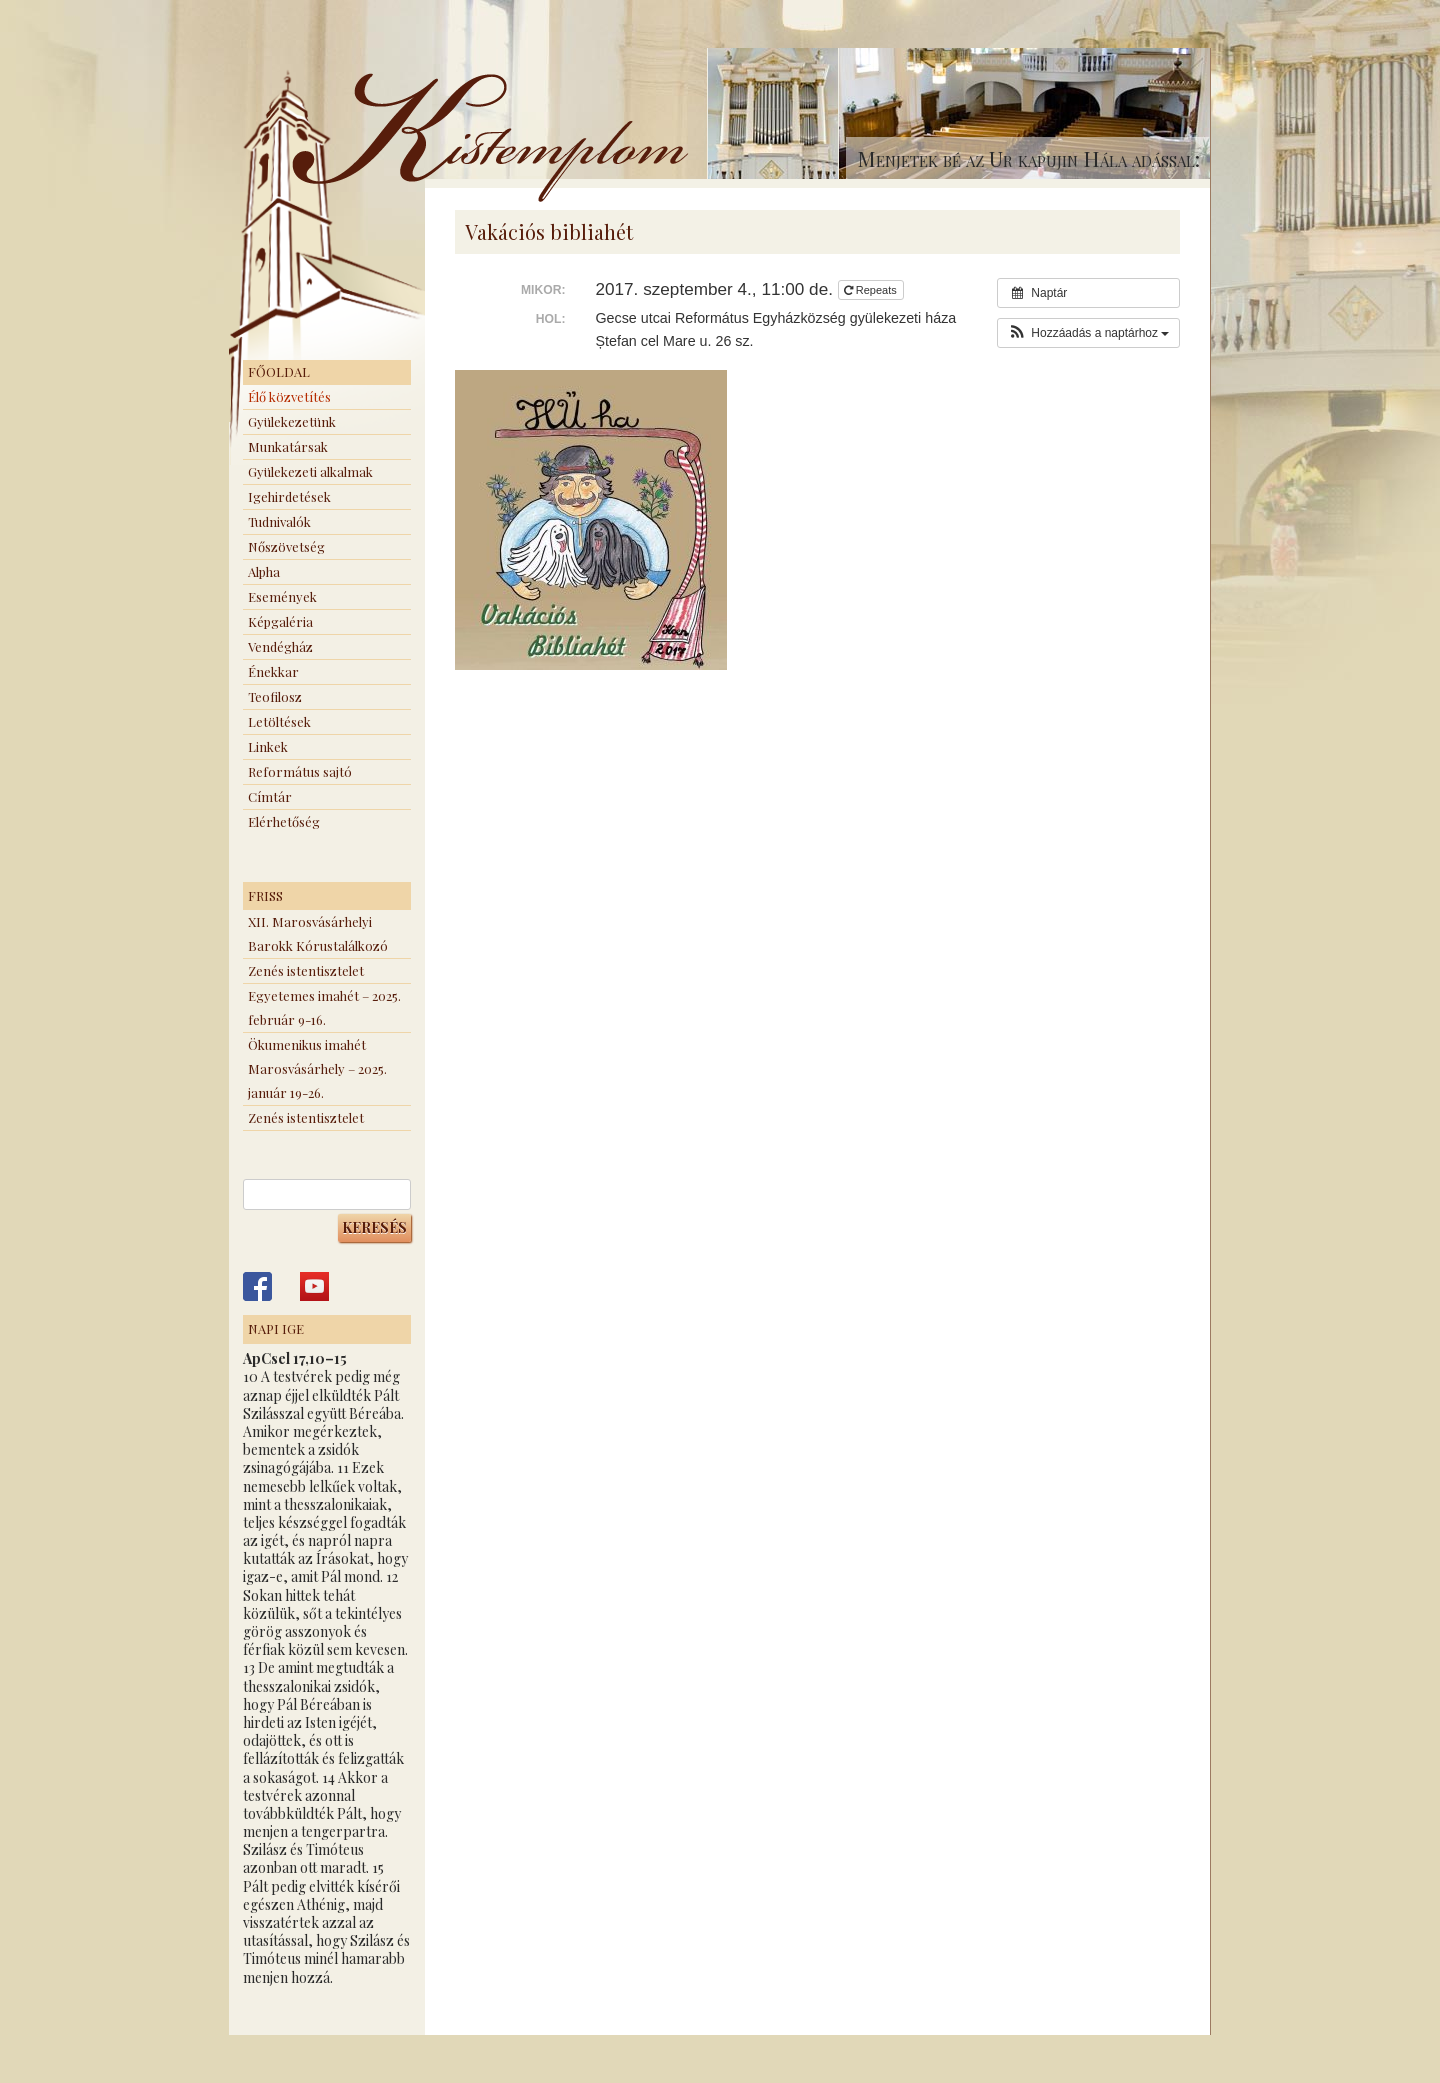 The image size is (1440, 2083). I want to click on Igehirdetések, so click(289, 496).